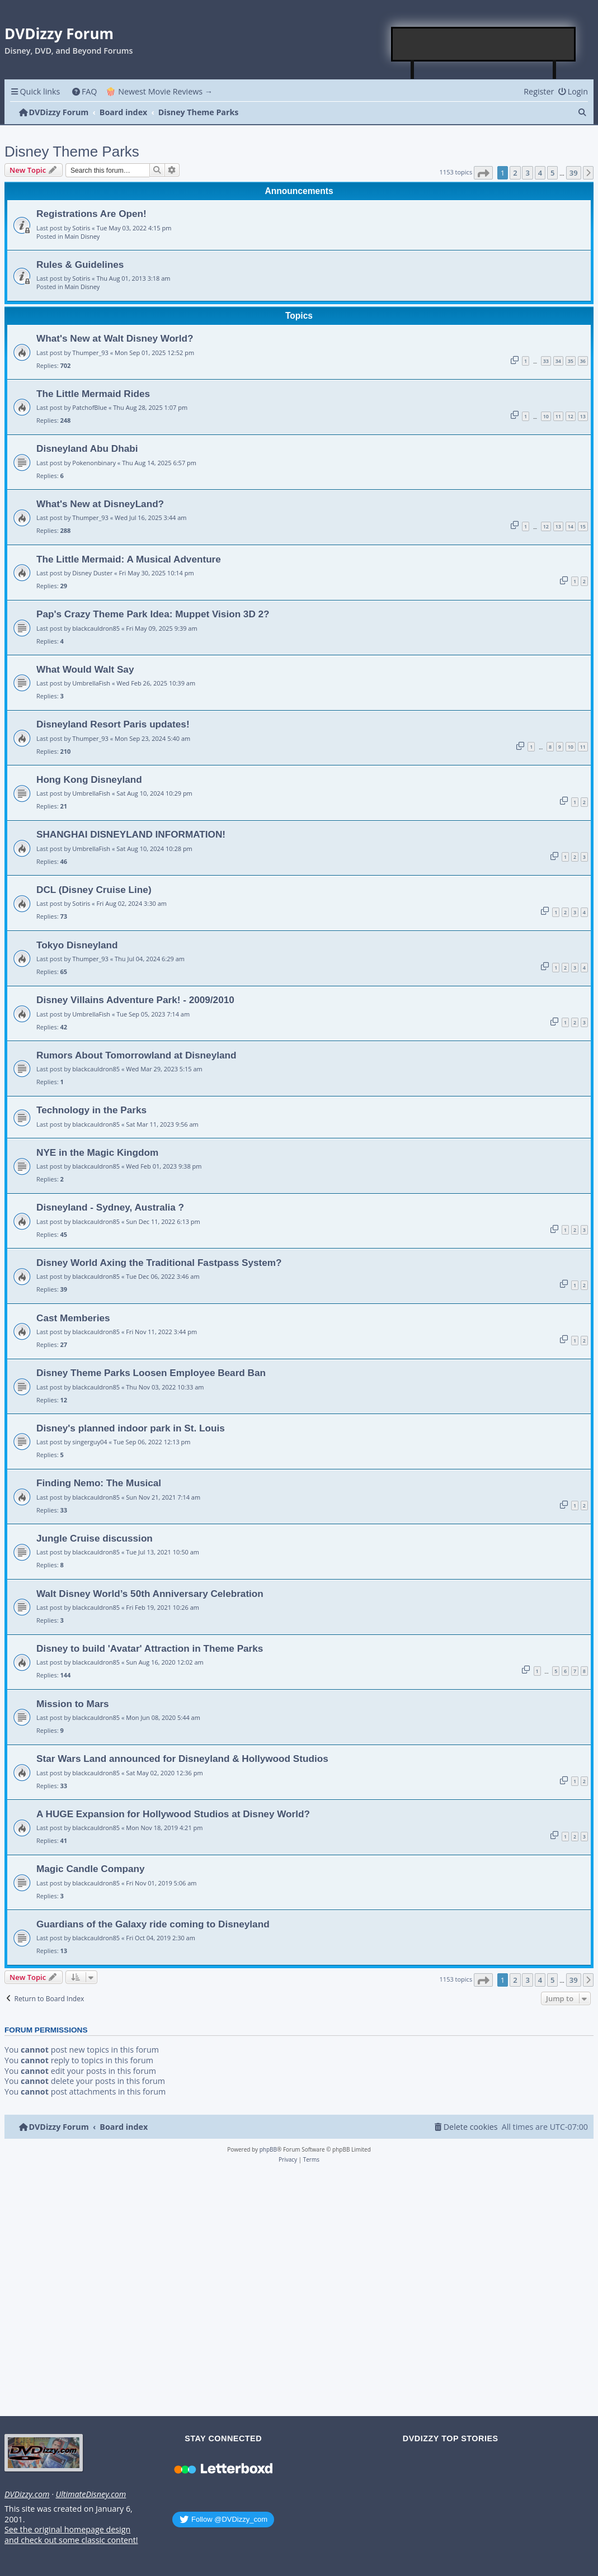 The height and width of the screenshot is (2576, 598). I want to click on The Little Mermaid Rides, so click(93, 393).